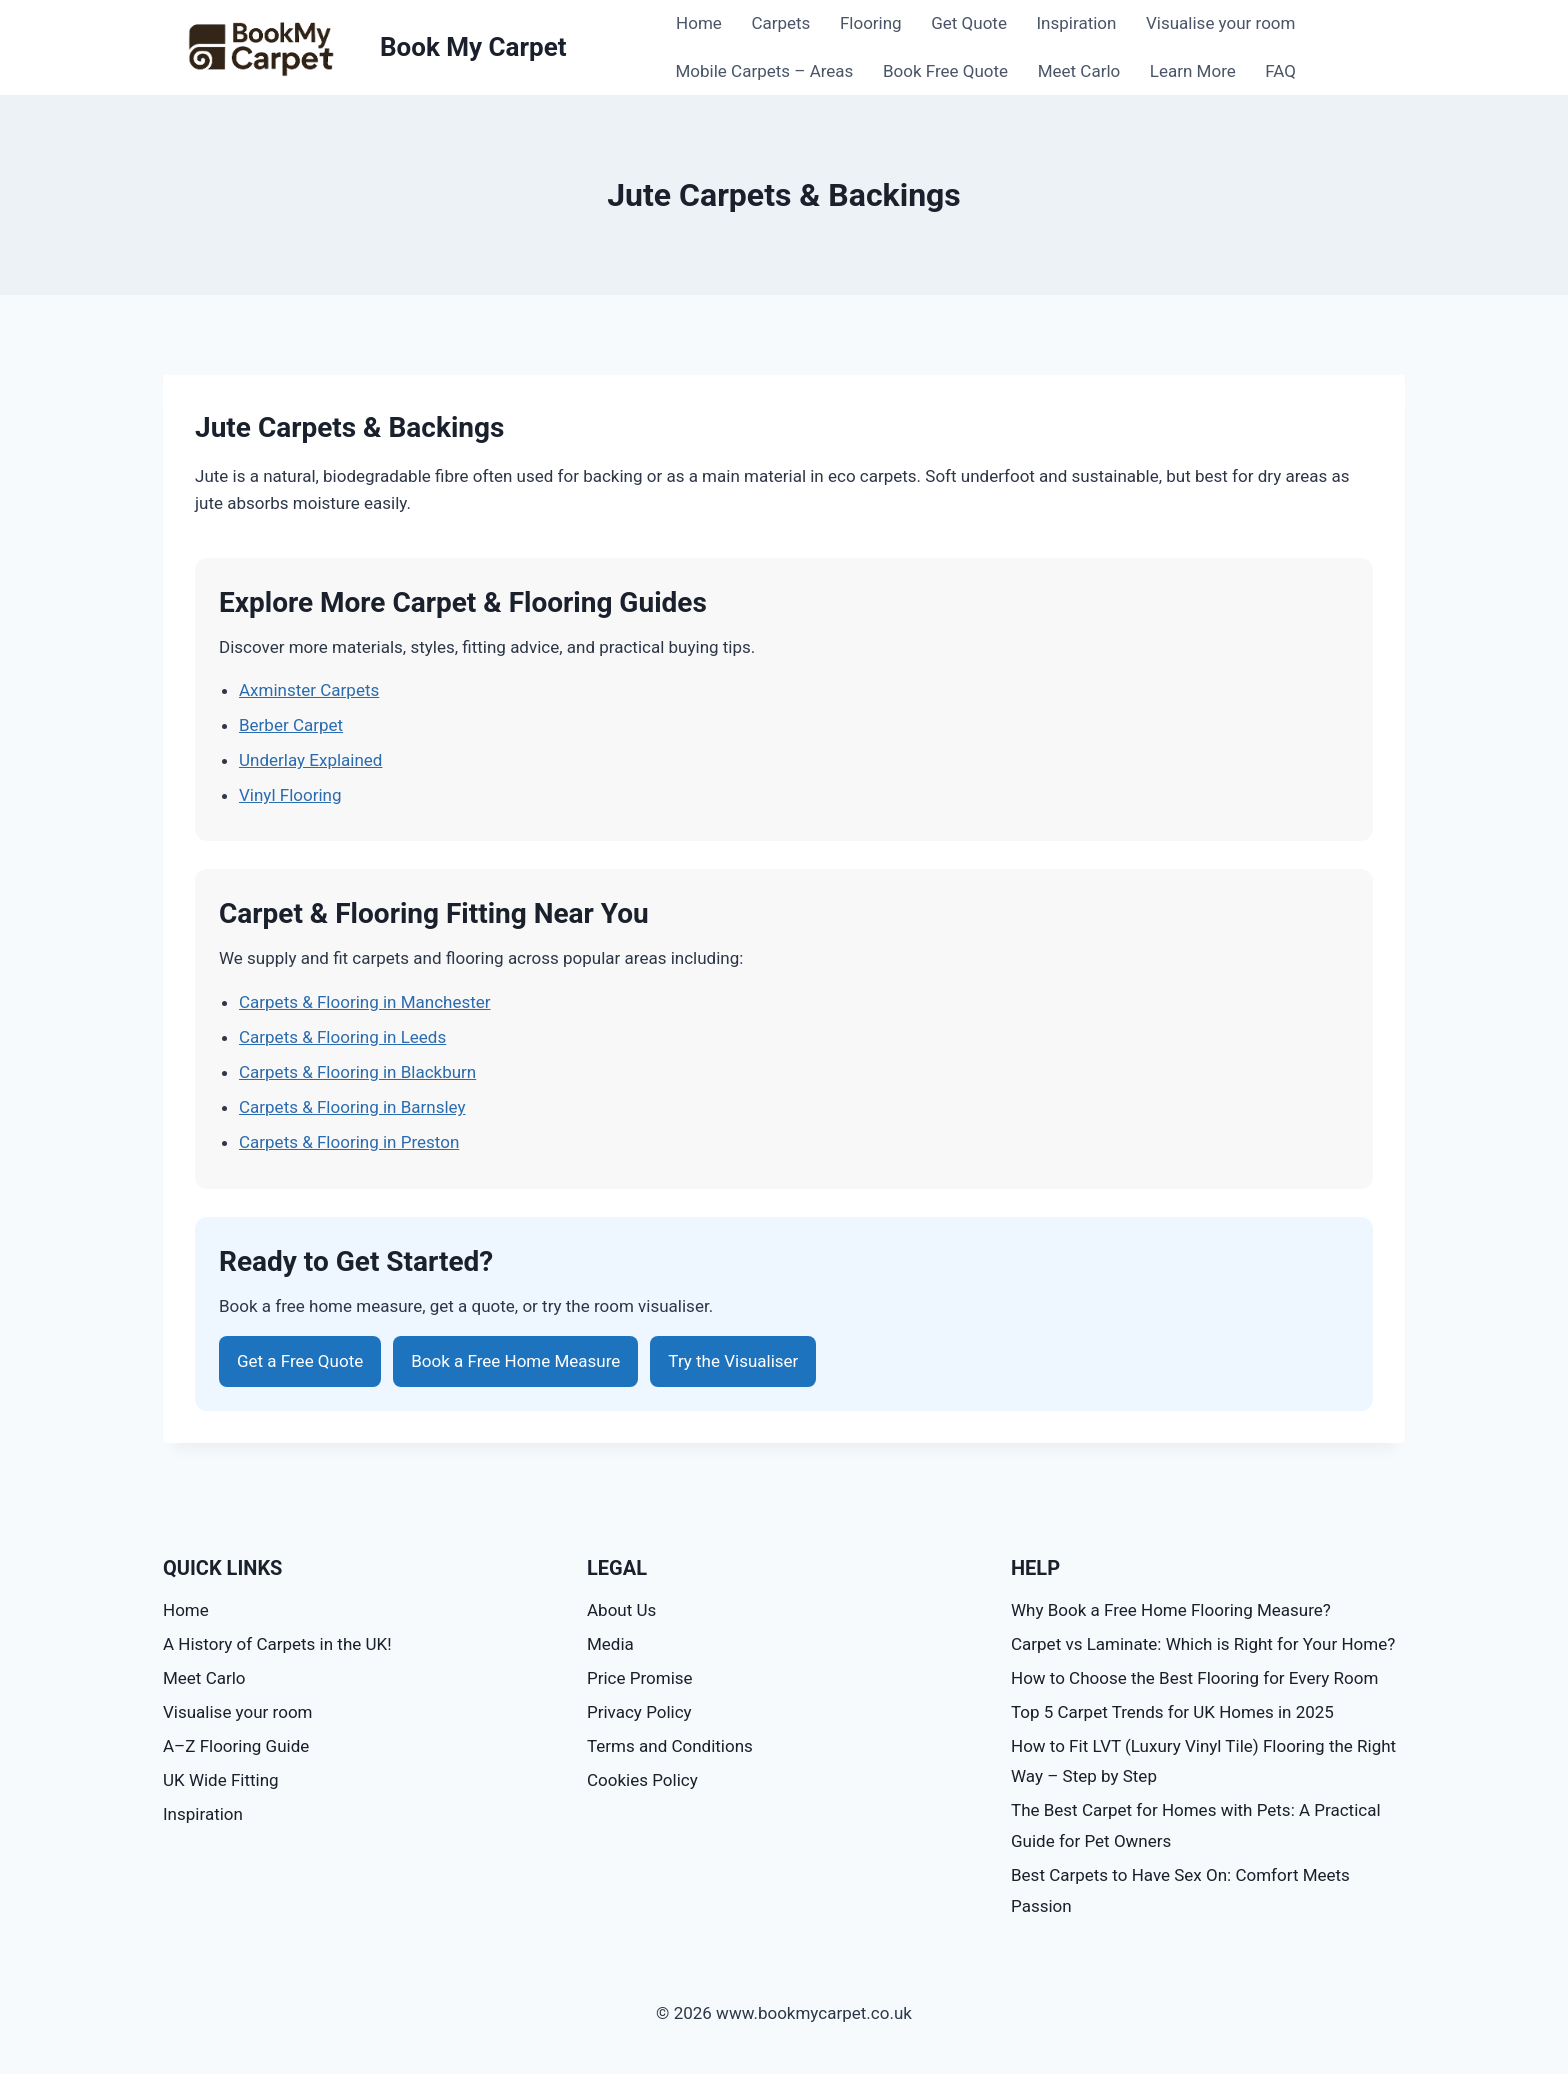 This screenshot has height=2074, width=1568. I want to click on A–Z Flooring Guide, so click(236, 1746).